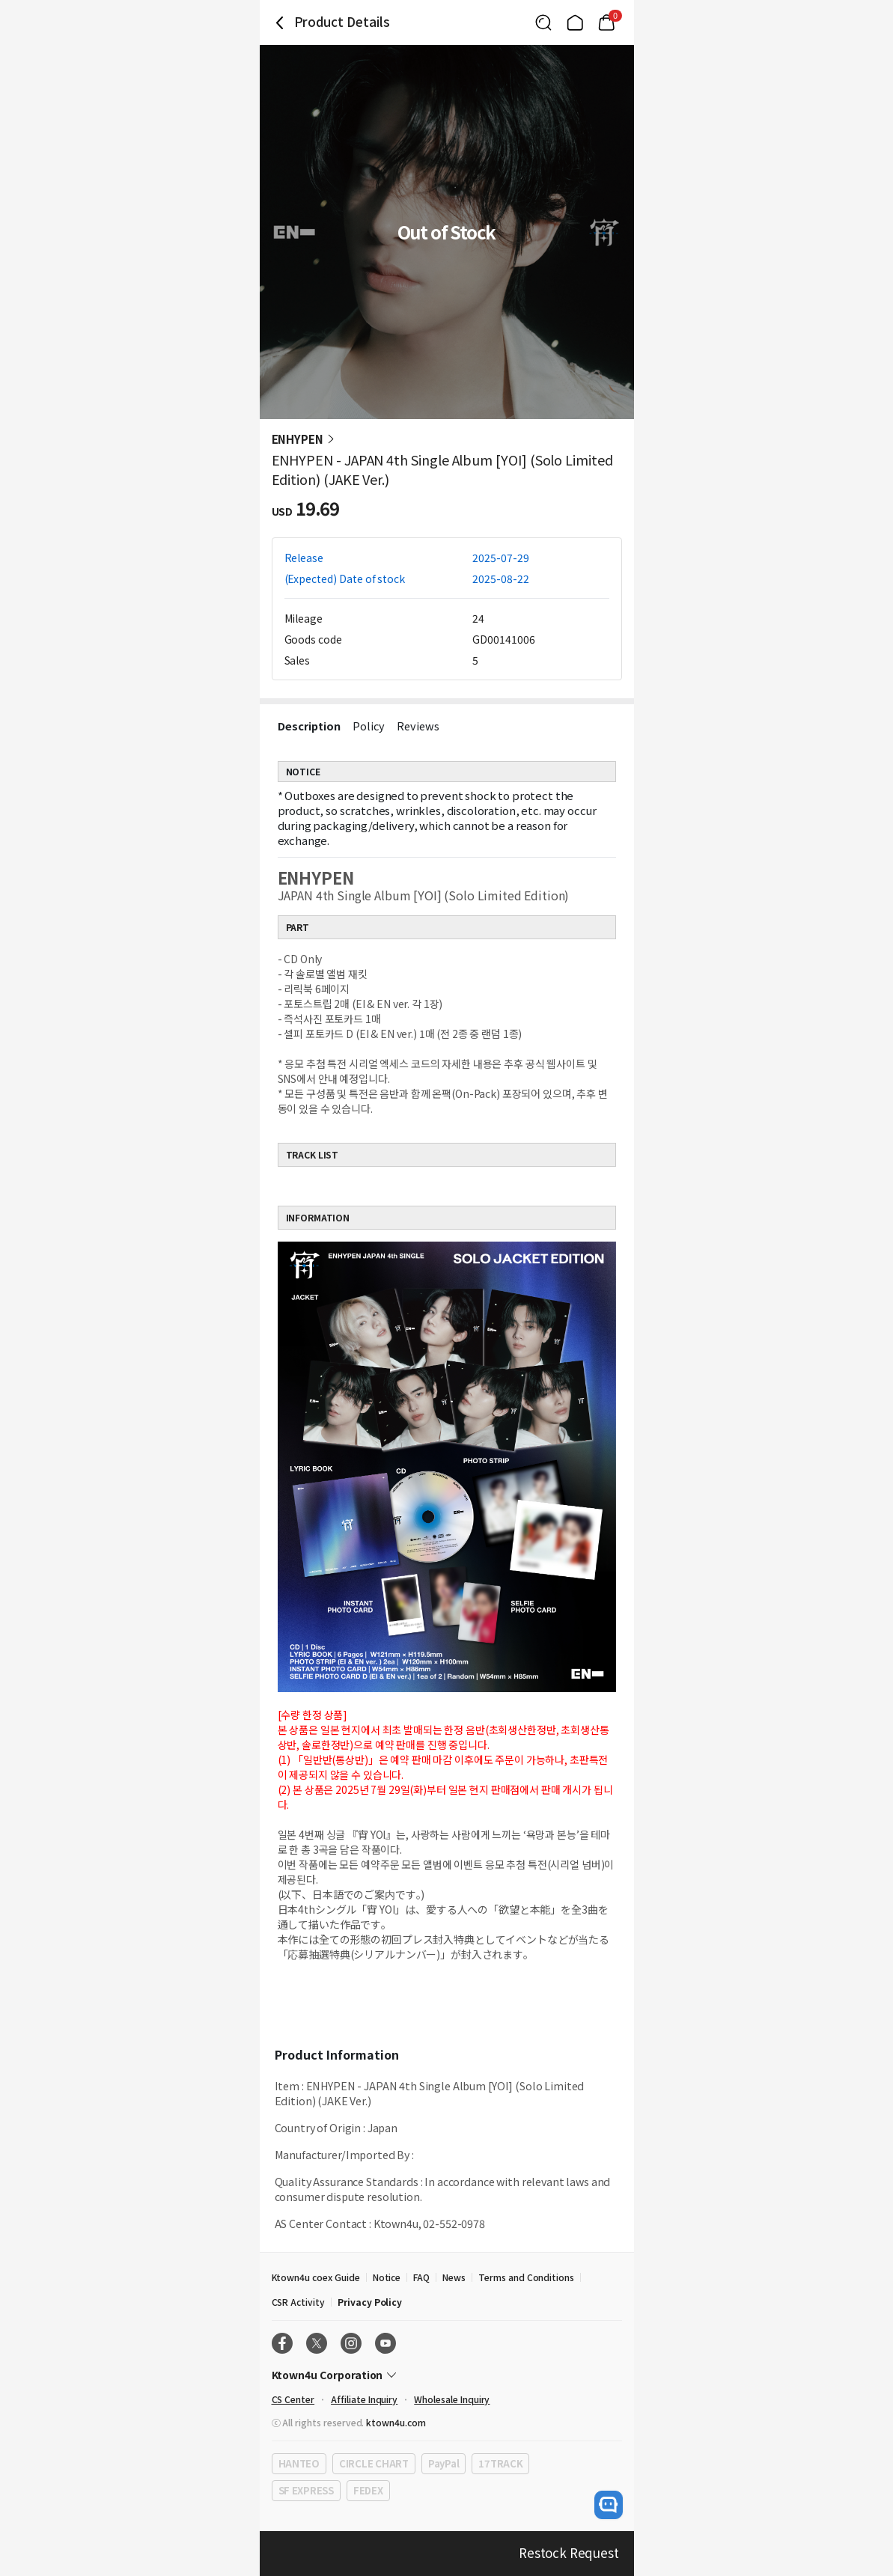  I want to click on FEDEX, so click(368, 2490).